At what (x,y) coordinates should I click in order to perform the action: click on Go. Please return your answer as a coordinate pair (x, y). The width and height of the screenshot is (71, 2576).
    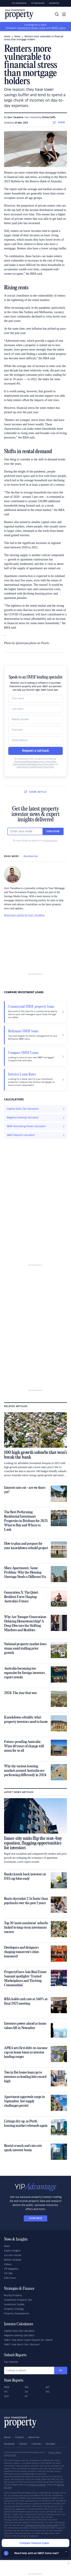
    Looking at the image, I should click on (60, 2370).